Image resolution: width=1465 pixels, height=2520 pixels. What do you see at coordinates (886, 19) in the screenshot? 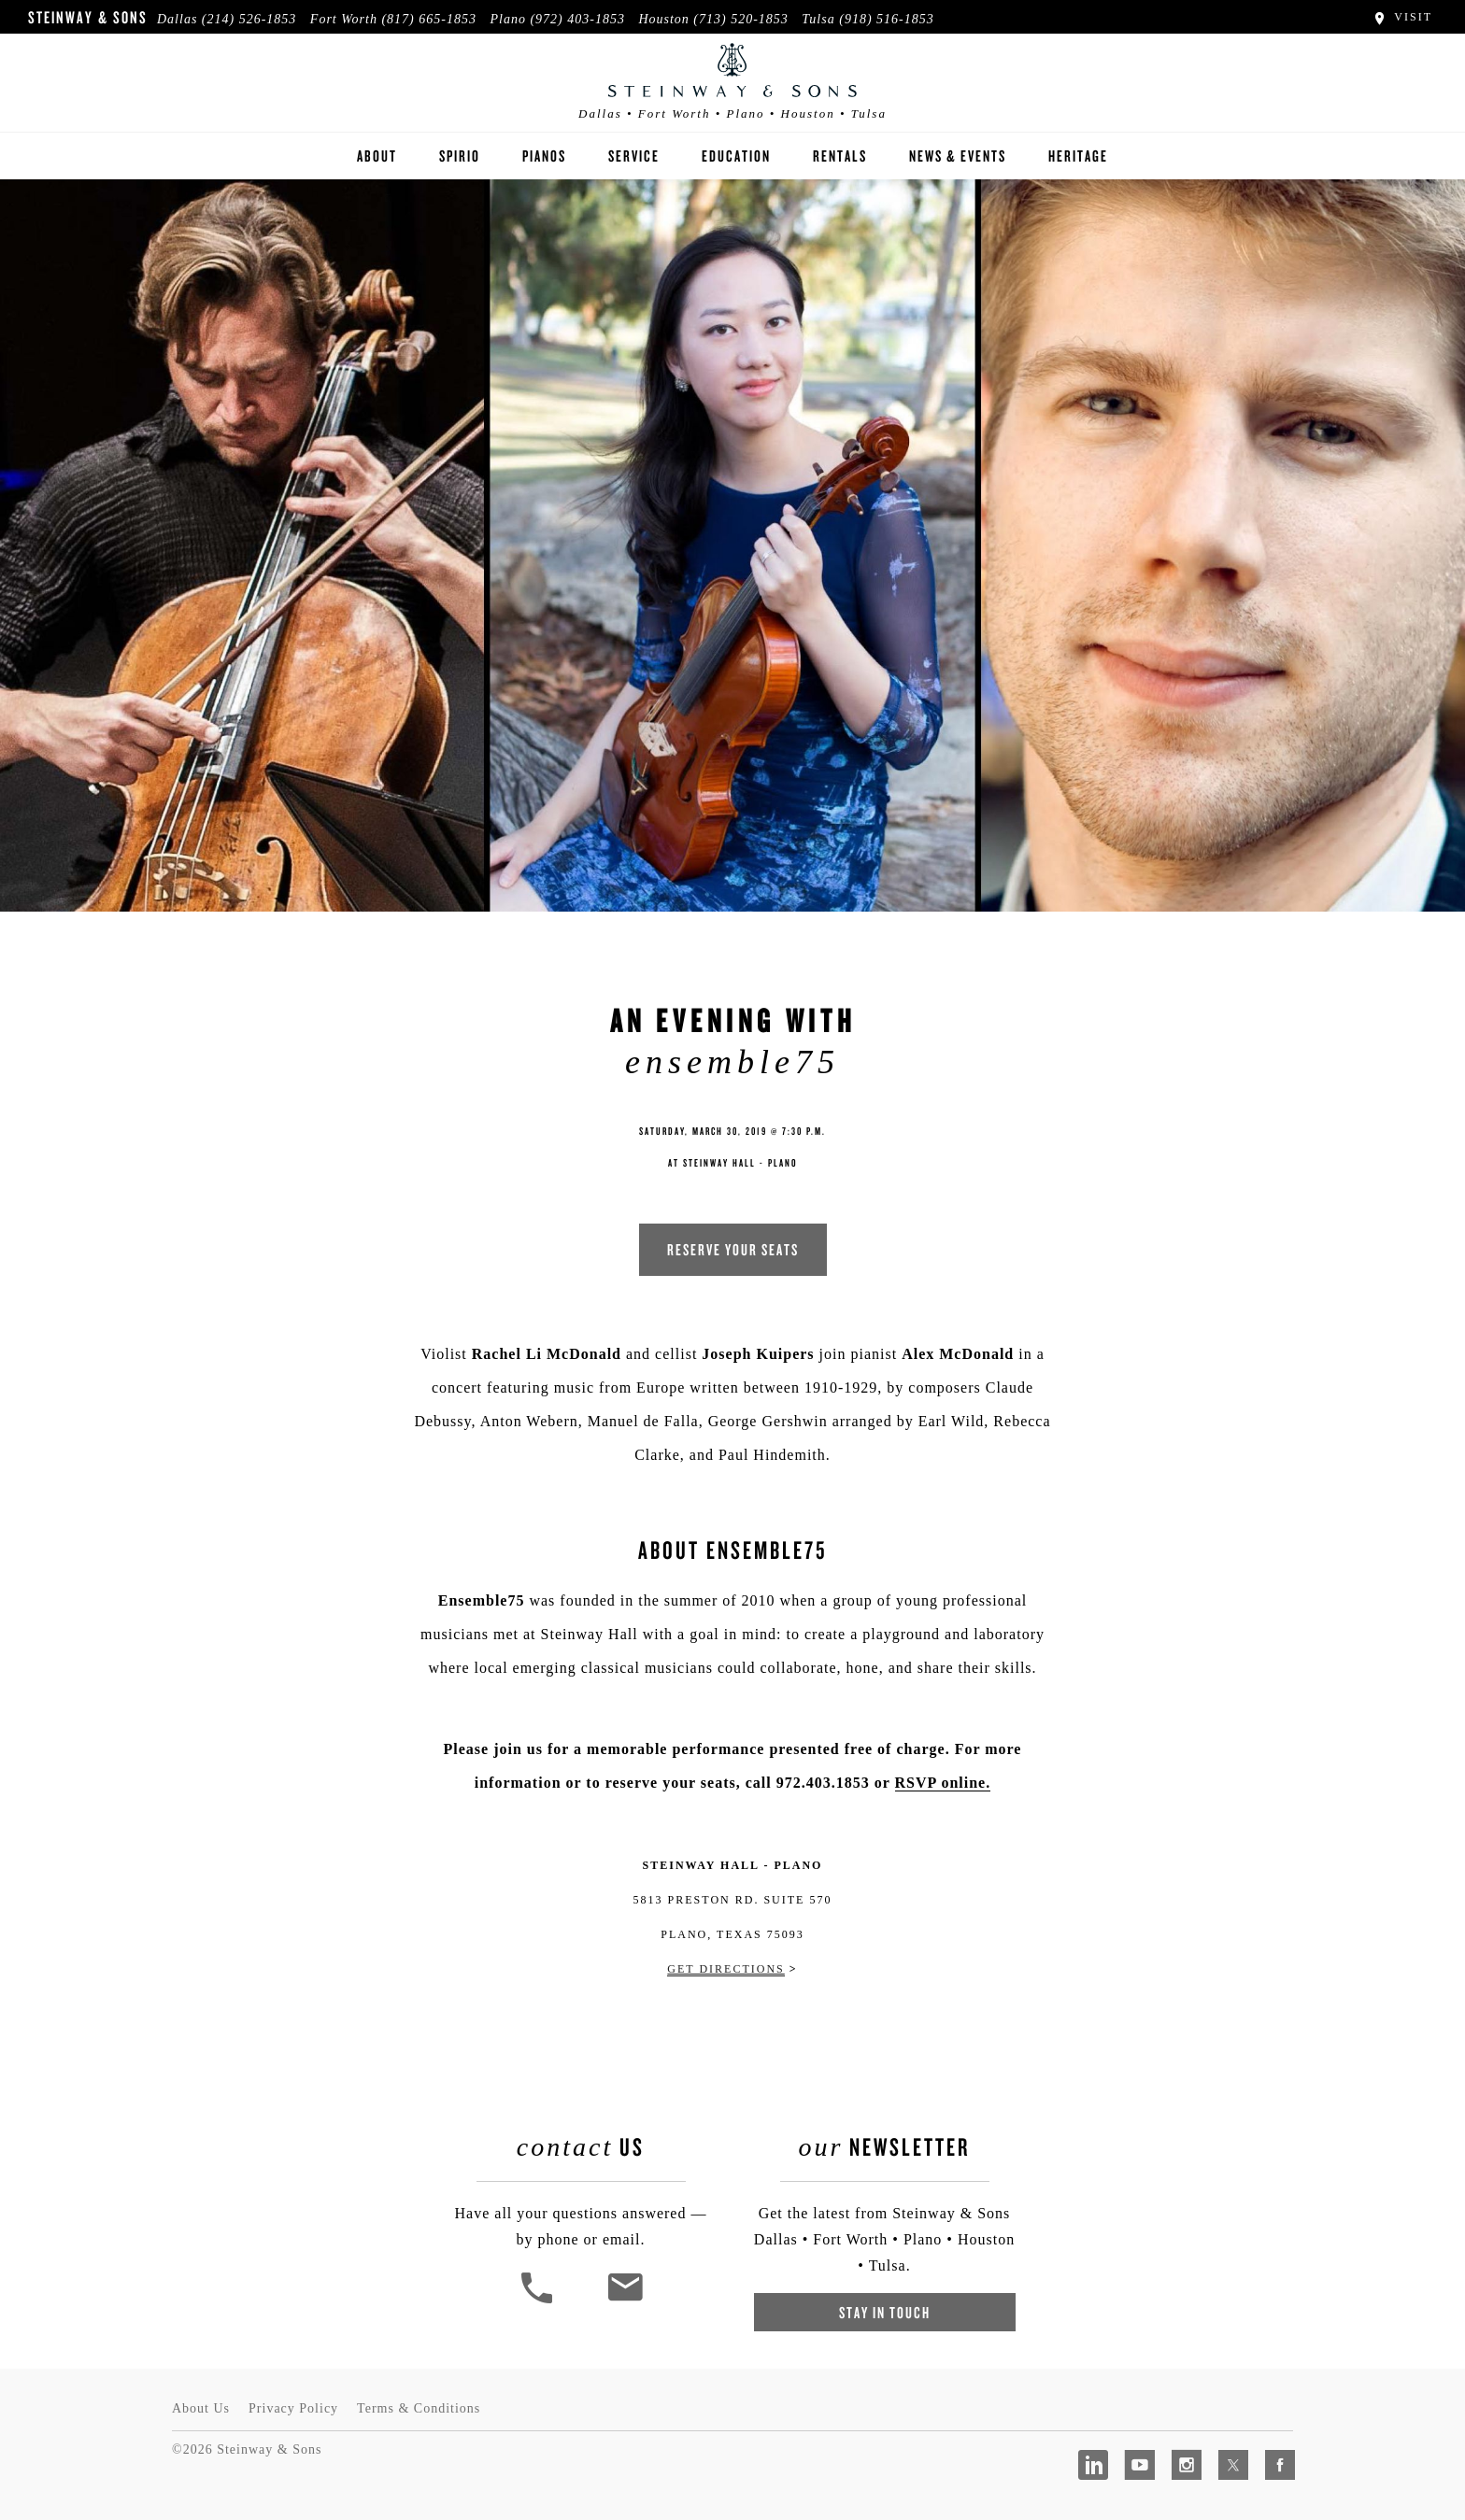
I see `(918) 516-1853` at bounding box center [886, 19].